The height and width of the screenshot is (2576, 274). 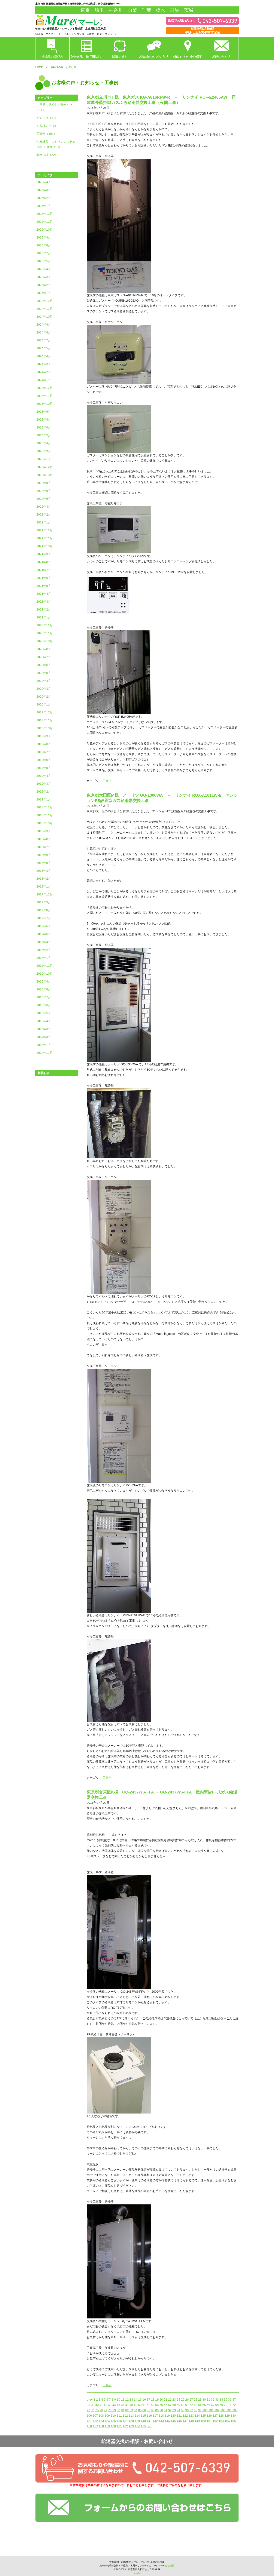 I want to click on 2026年1月, so click(x=43, y=206).